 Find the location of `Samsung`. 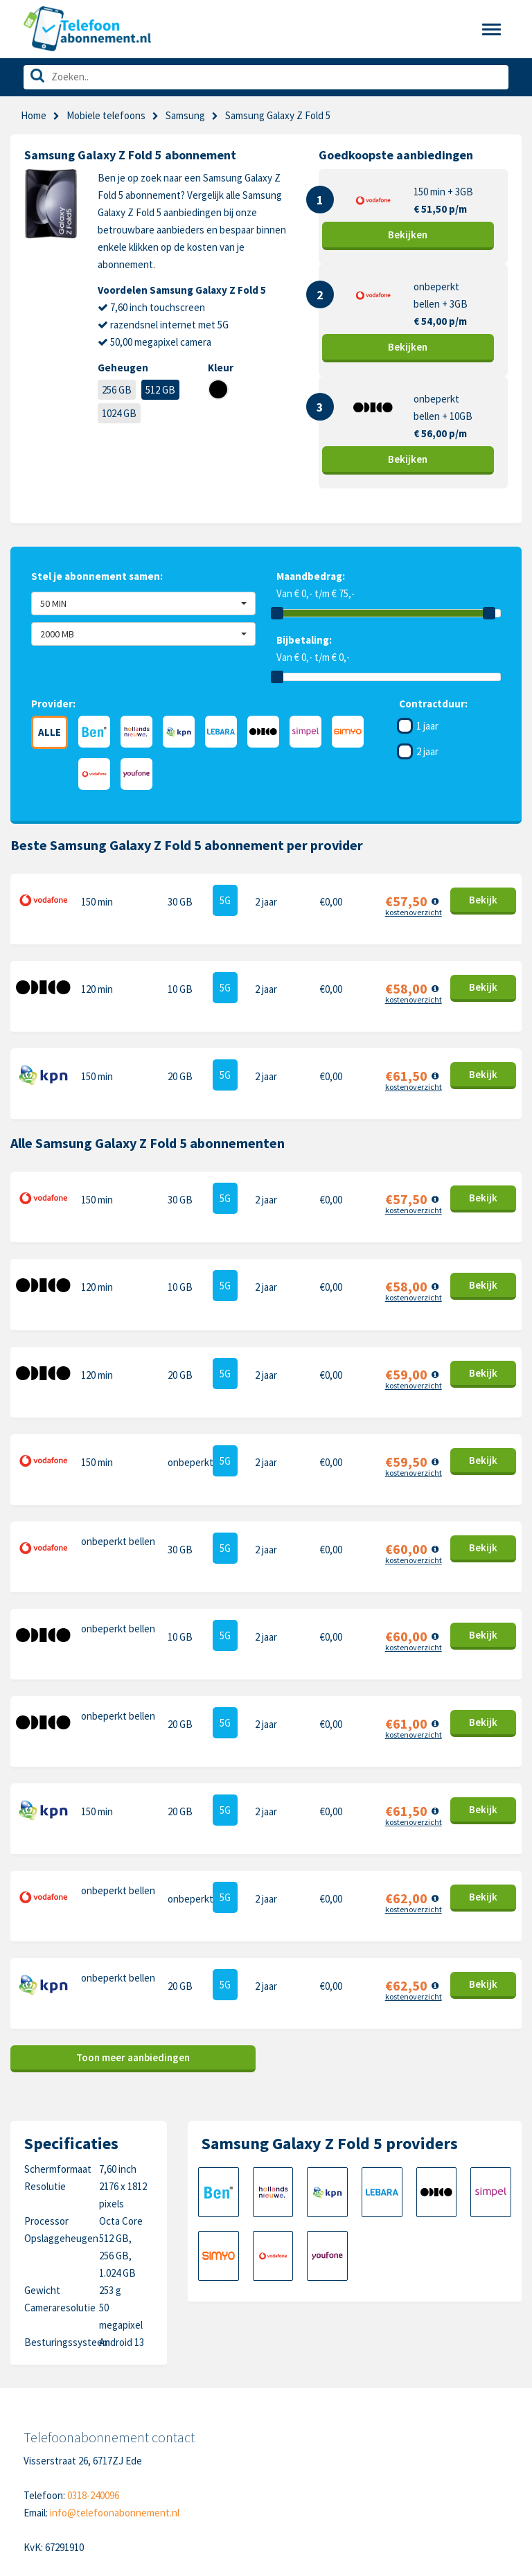

Samsung is located at coordinates (185, 115).